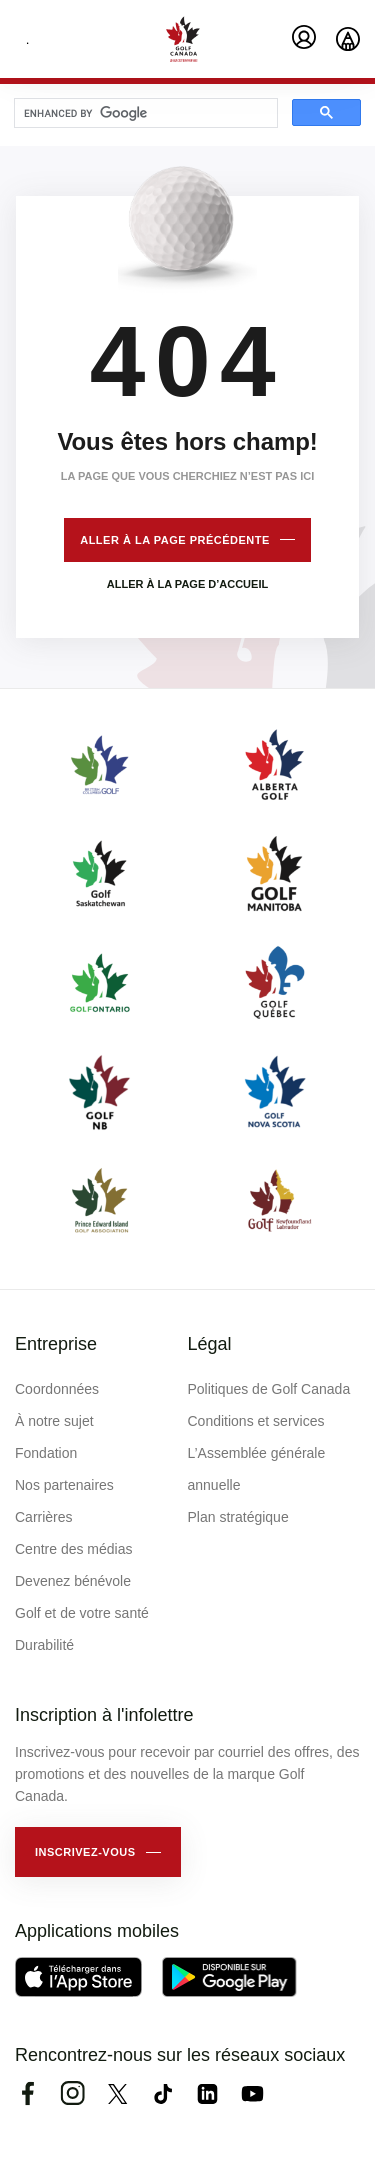 Image resolution: width=375 pixels, height=2160 pixels. Describe the element at coordinates (44, 1517) in the screenshot. I see `Carrières` at that location.